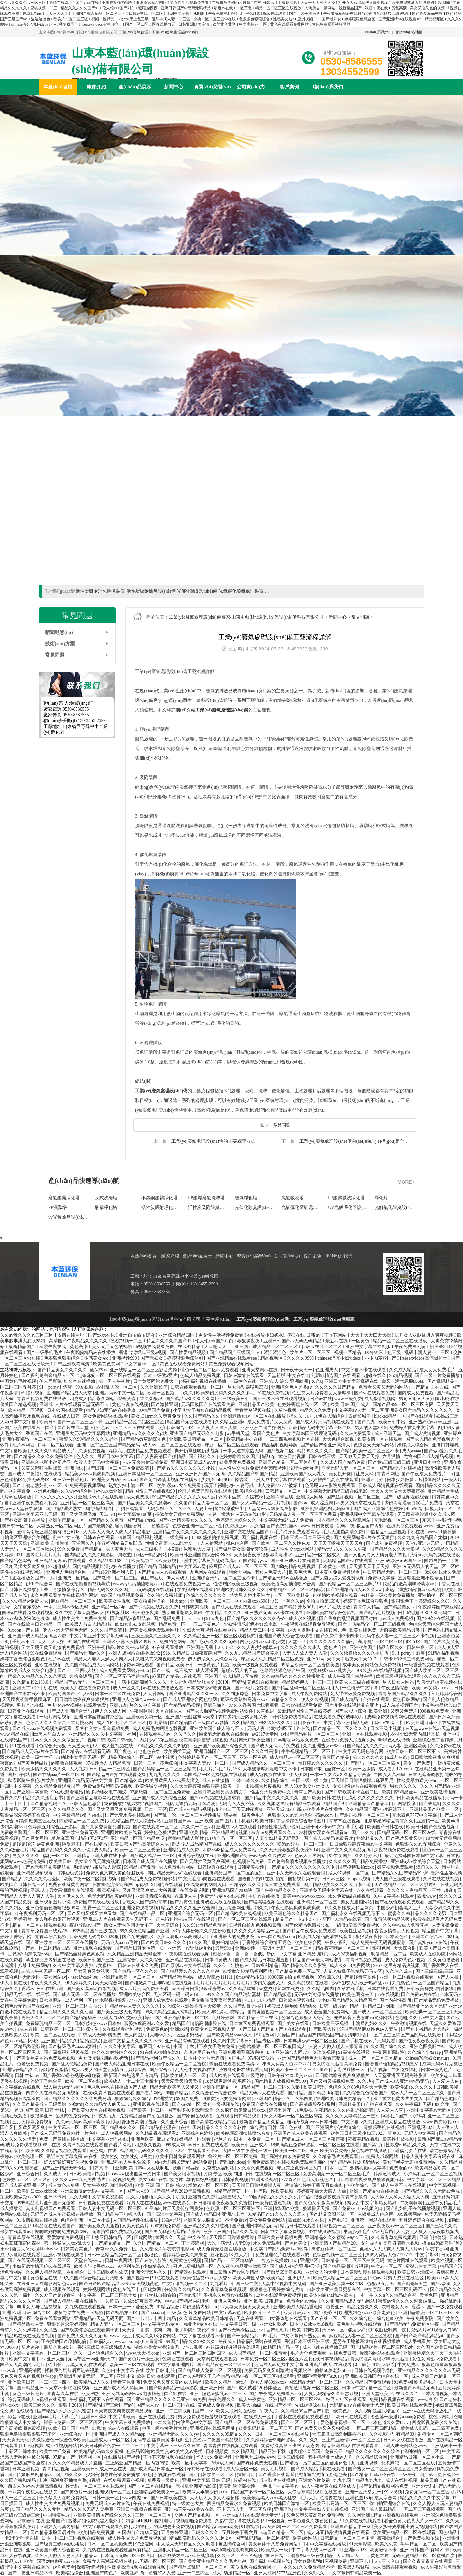 The height and width of the screenshot is (2576, 463). Describe the element at coordinates (367, 2387) in the screenshot. I see `曰本av中文字幕一区二区` at that location.